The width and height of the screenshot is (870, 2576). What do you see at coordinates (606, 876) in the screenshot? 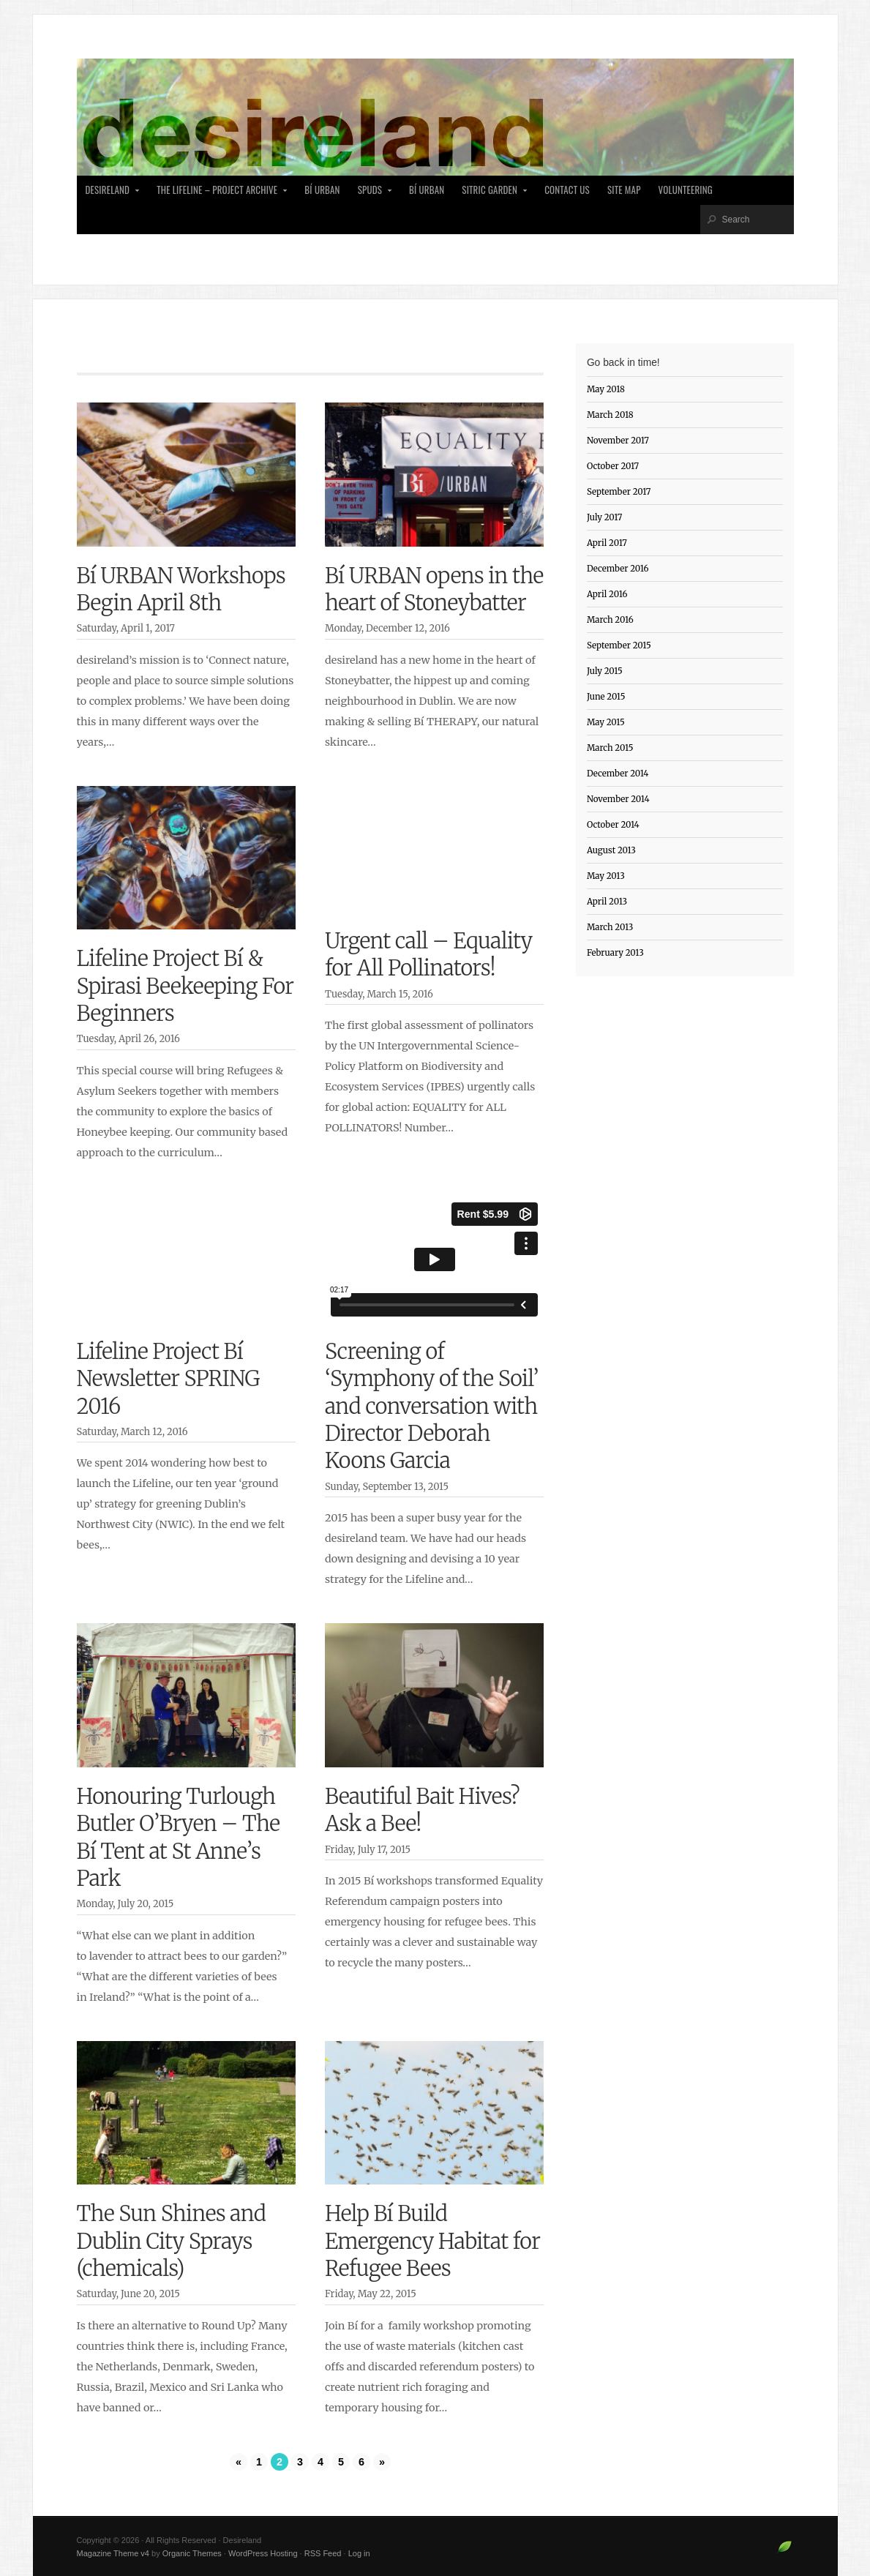
I see `May 2013` at bounding box center [606, 876].